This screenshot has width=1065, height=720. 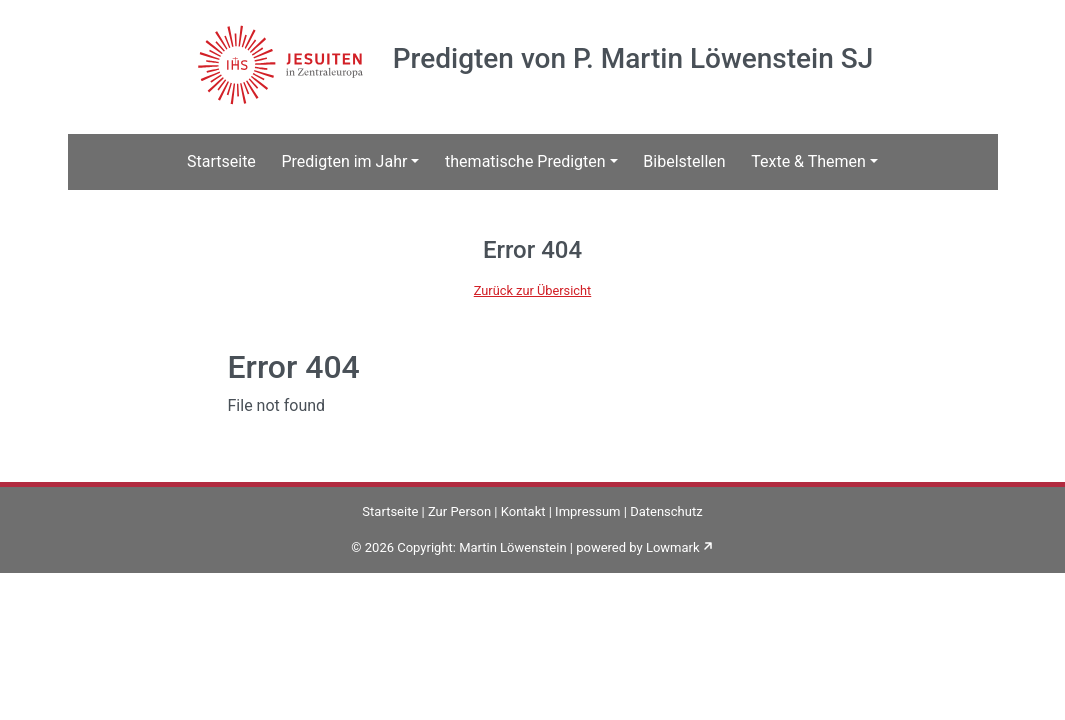 What do you see at coordinates (221, 161) in the screenshot?
I see `Startseite` at bounding box center [221, 161].